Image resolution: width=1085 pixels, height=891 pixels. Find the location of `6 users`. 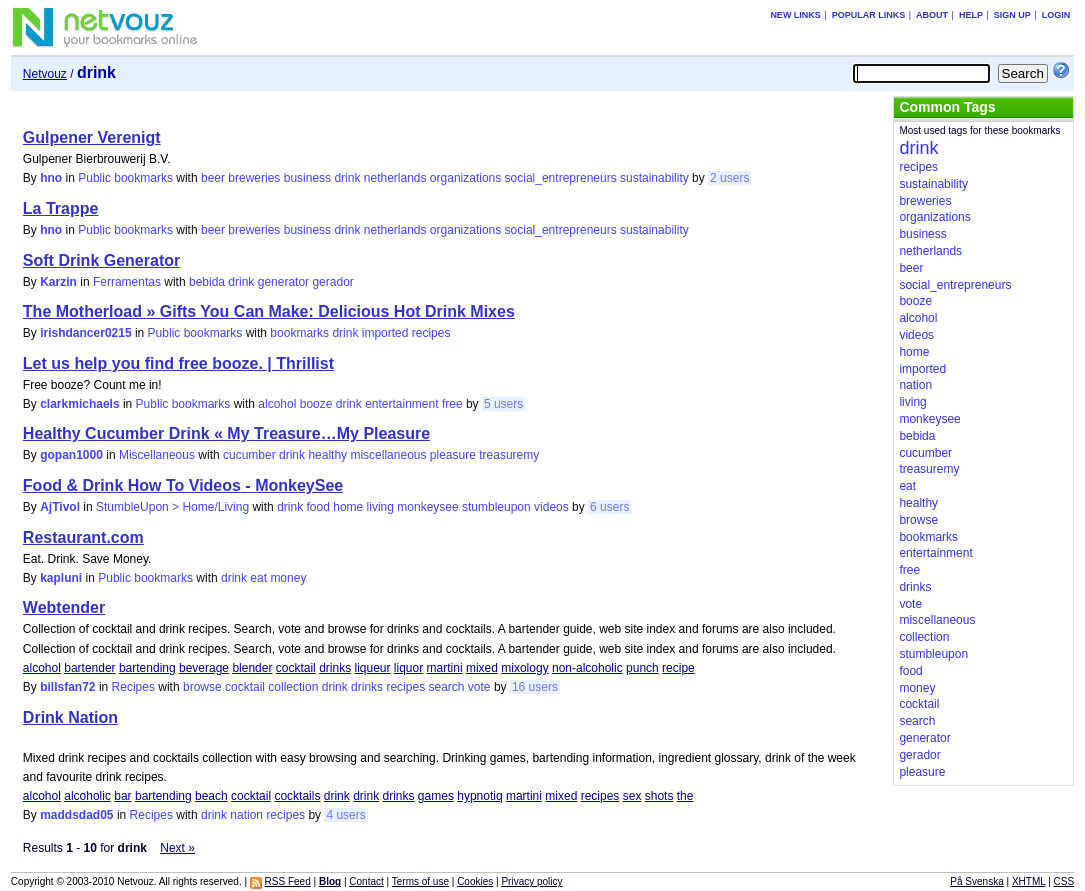

6 users is located at coordinates (609, 507).